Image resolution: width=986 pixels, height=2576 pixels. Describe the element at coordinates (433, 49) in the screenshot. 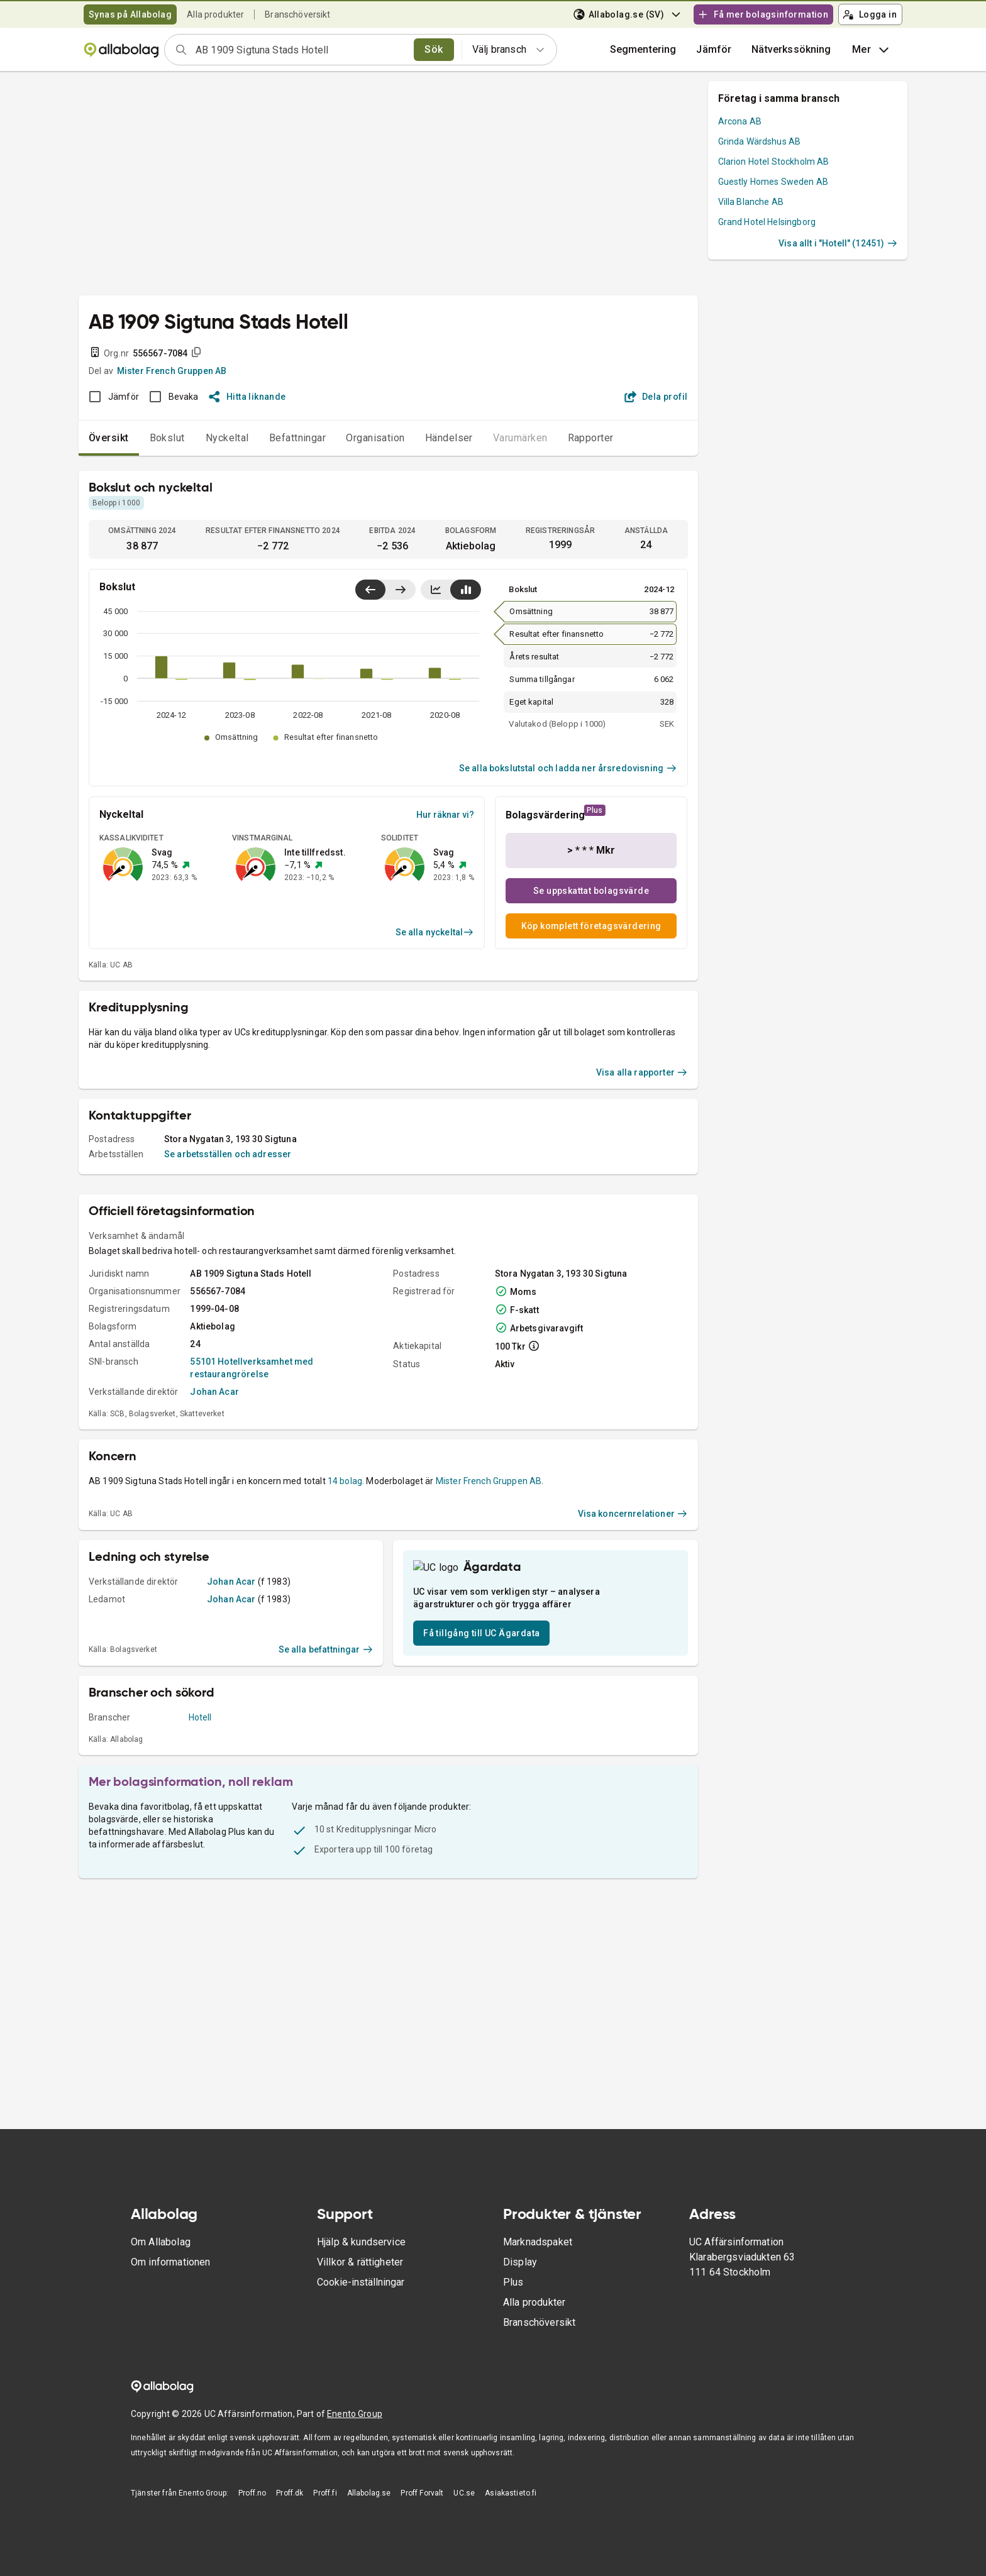

I see `Sök [search]` at that location.